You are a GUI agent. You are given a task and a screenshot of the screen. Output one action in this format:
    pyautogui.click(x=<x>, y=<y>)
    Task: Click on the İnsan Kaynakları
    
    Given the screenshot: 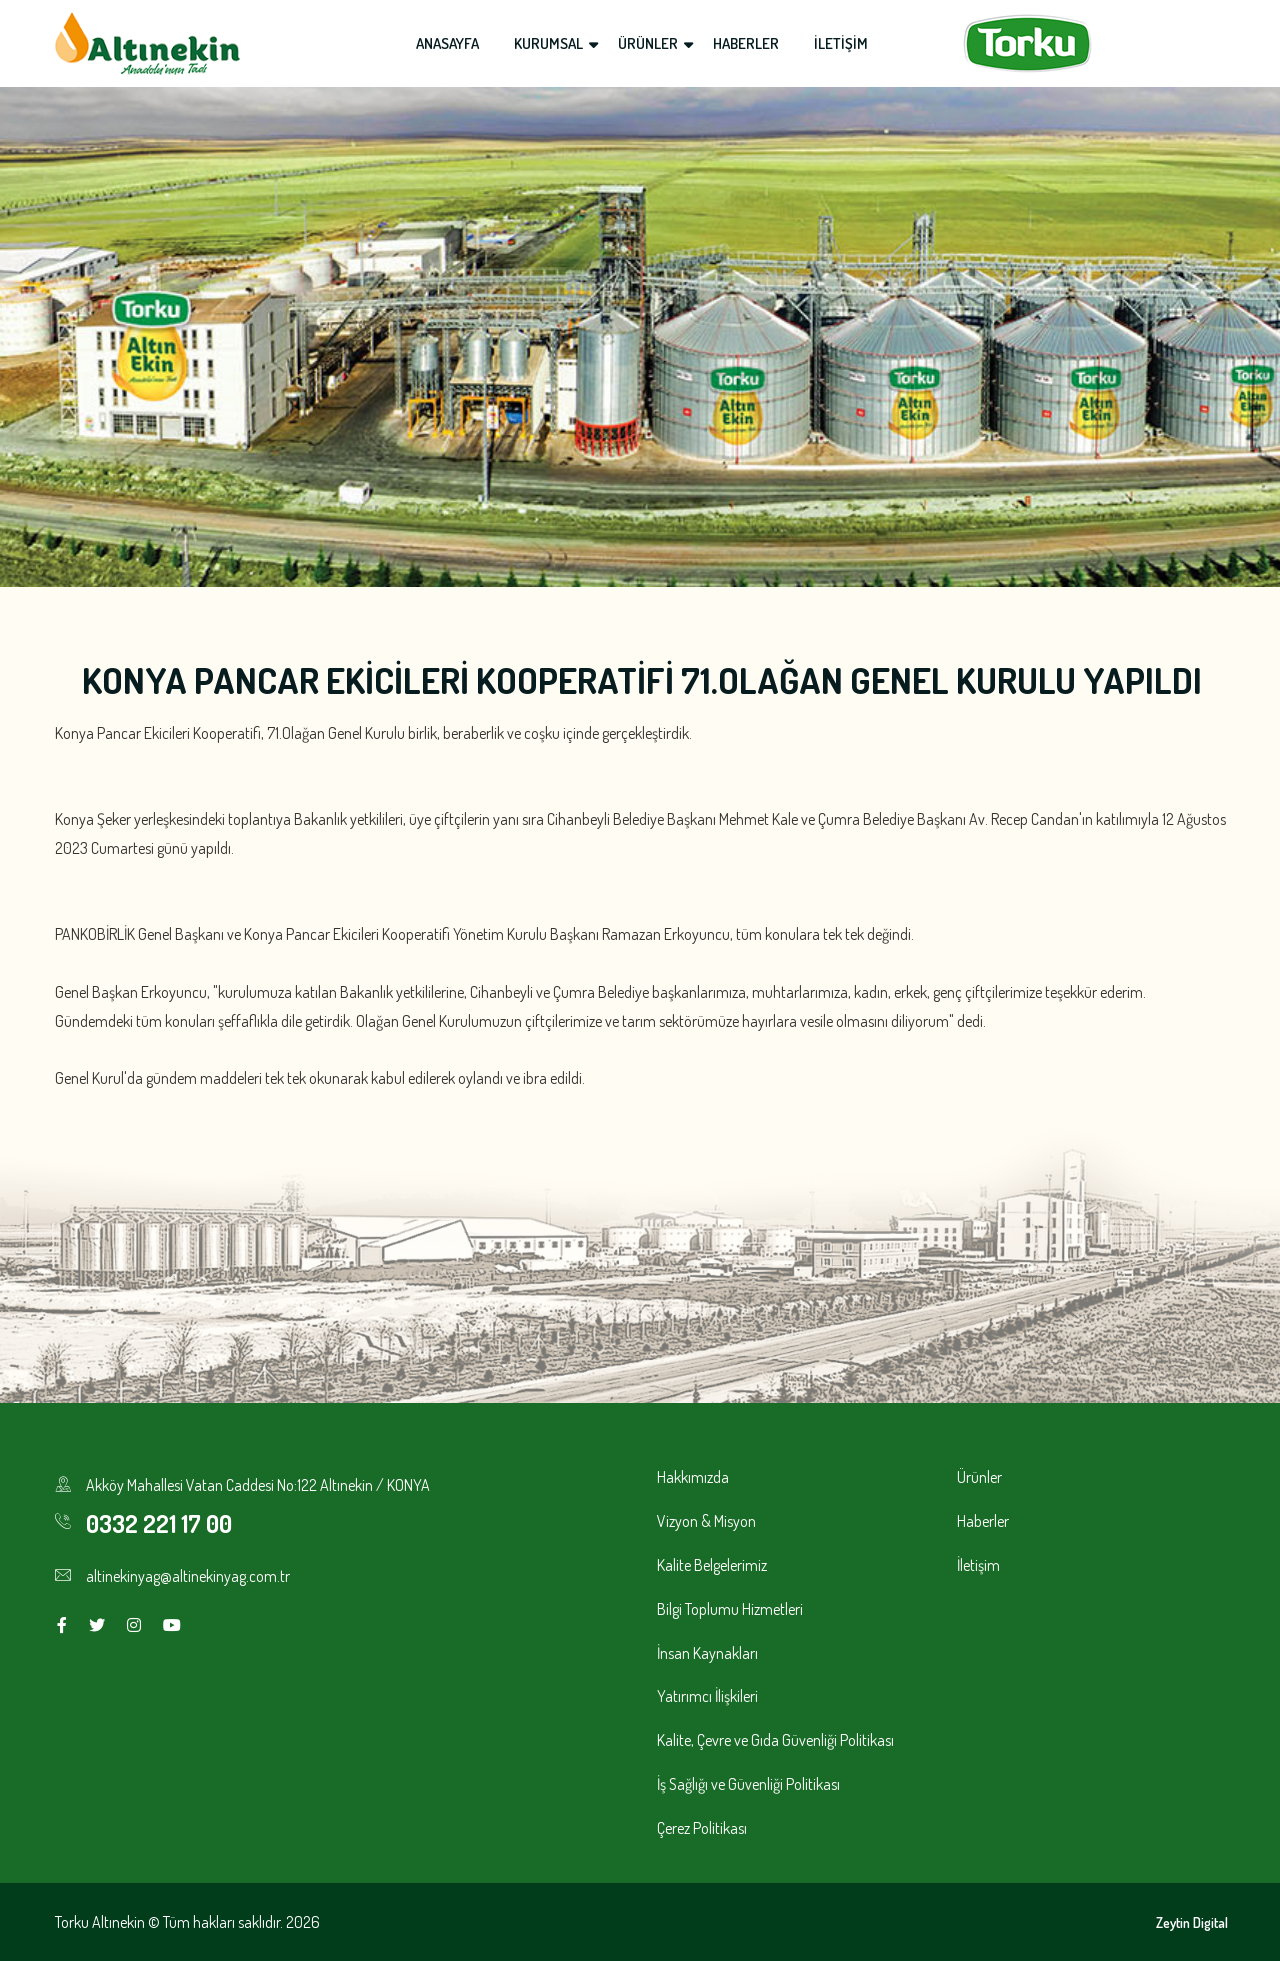 What is the action you would take?
    pyautogui.click(x=707, y=1653)
    